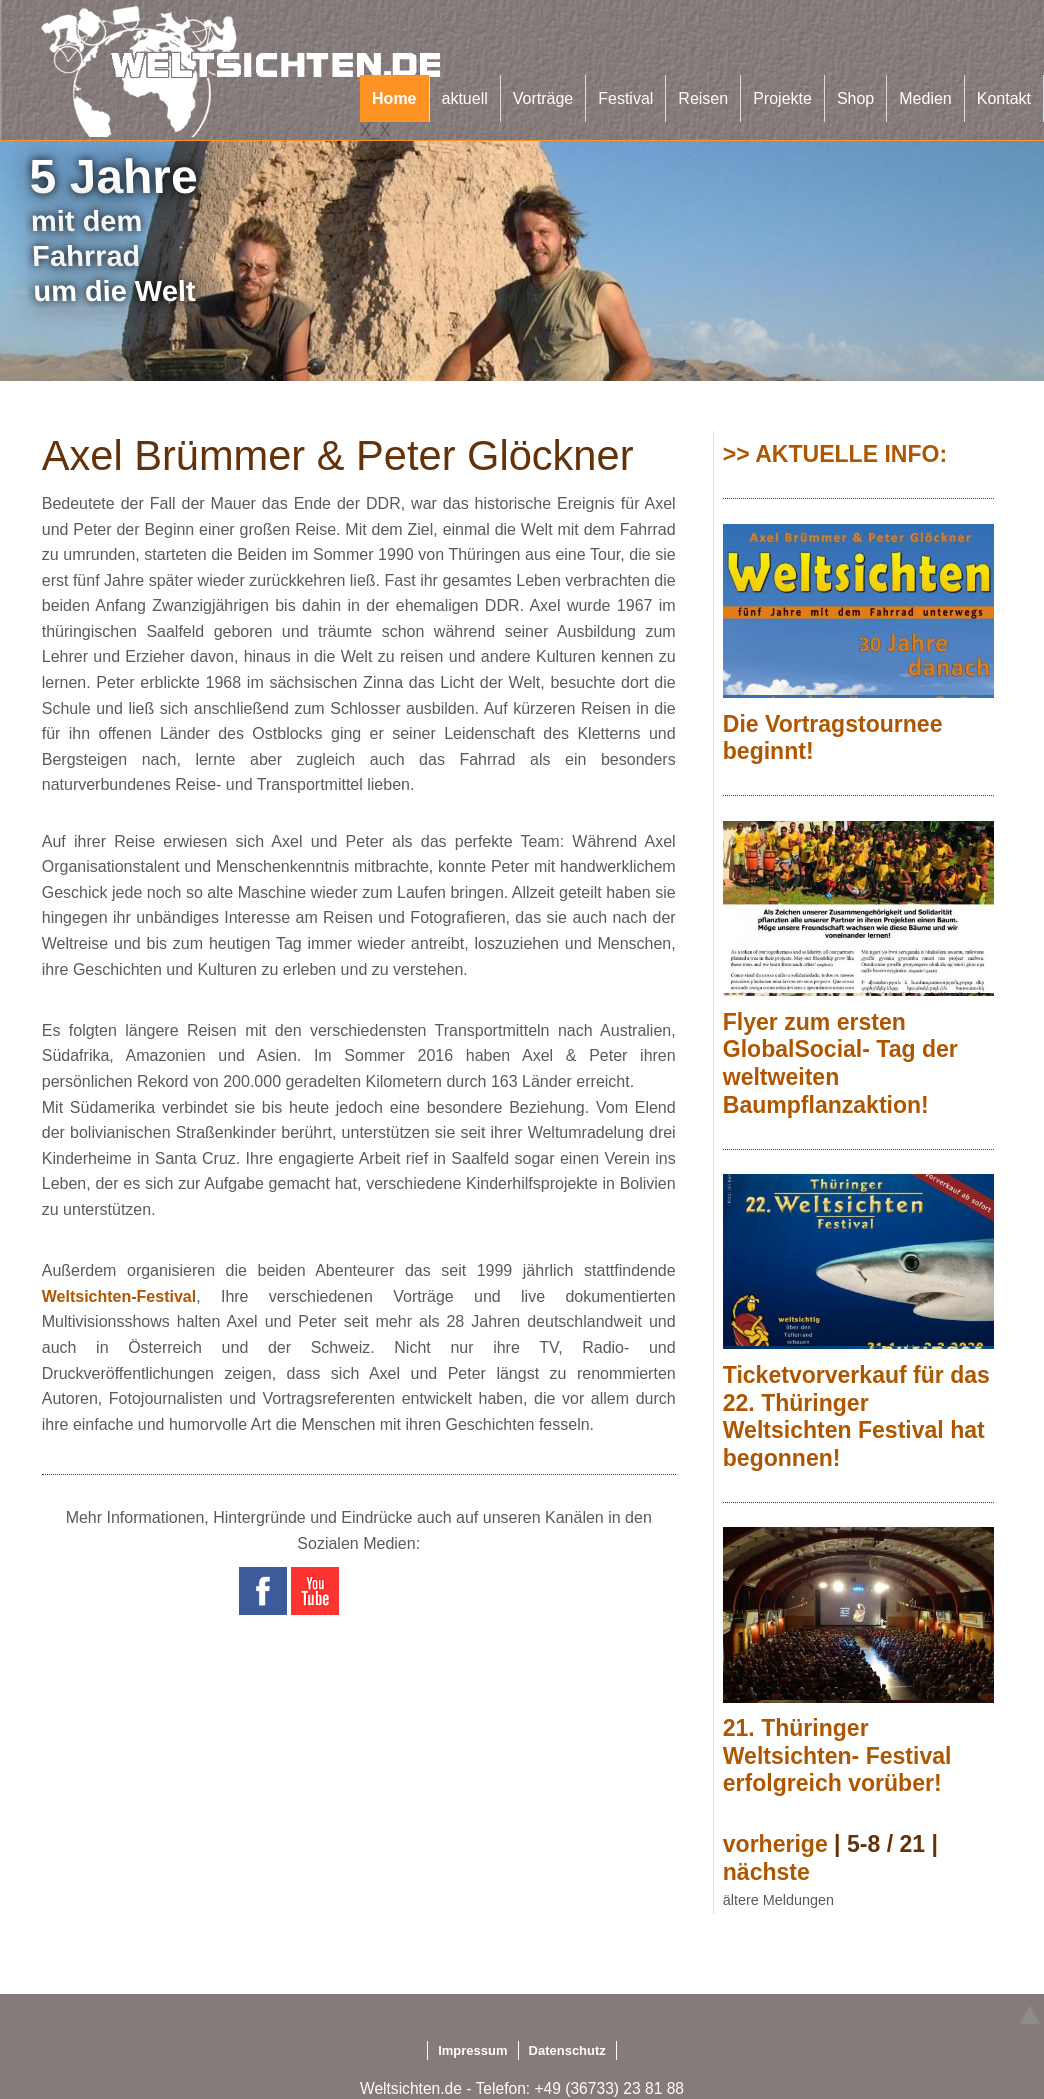 This screenshot has width=1044, height=2099. What do you see at coordinates (835, 454) in the screenshot?
I see `>> AKTUELLE INFO:` at bounding box center [835, 454].